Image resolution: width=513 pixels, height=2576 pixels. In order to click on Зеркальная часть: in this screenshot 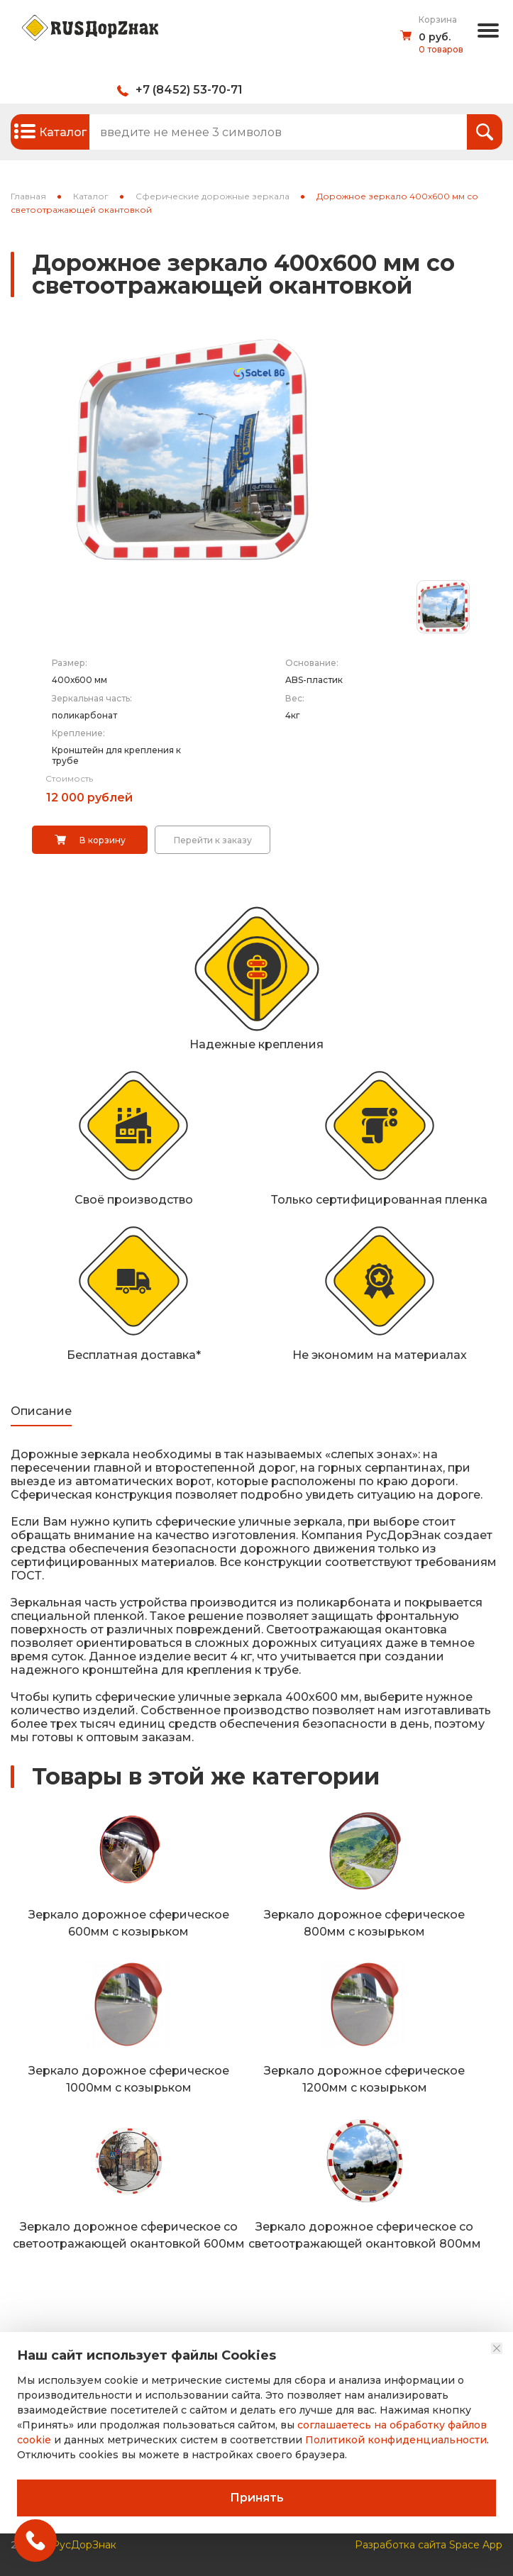, I will do `click(92, 698)`.